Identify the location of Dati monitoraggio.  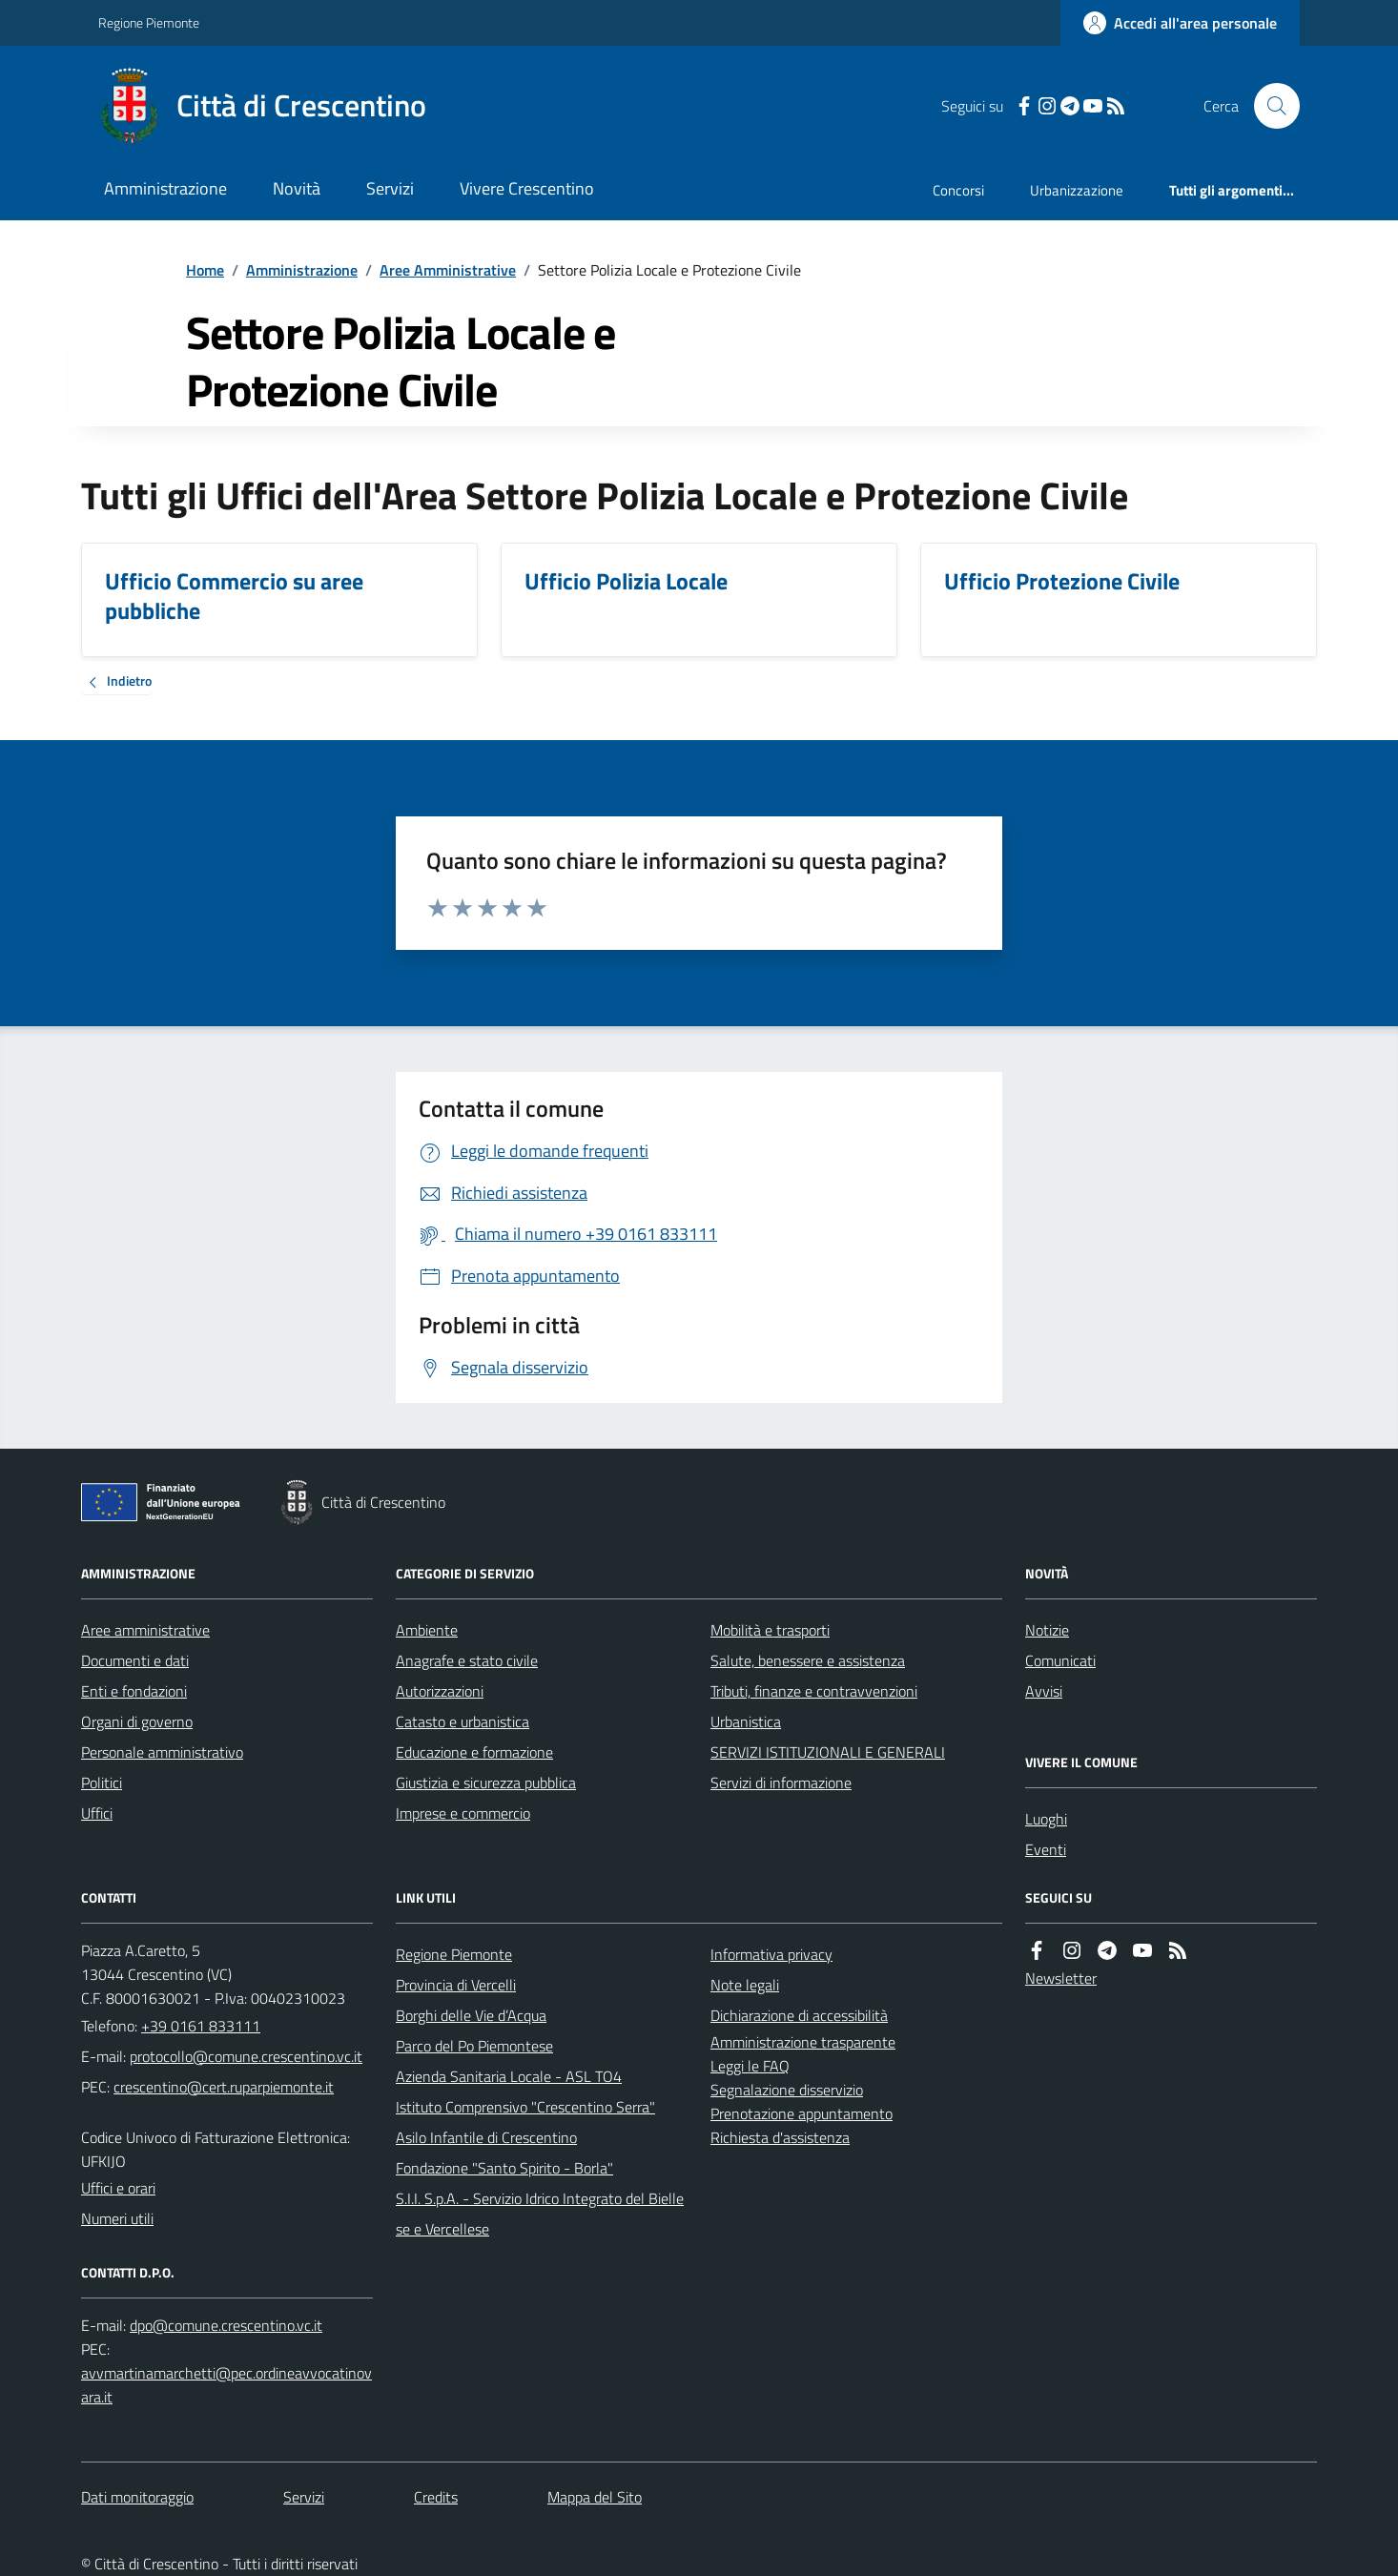
(137, 2496).